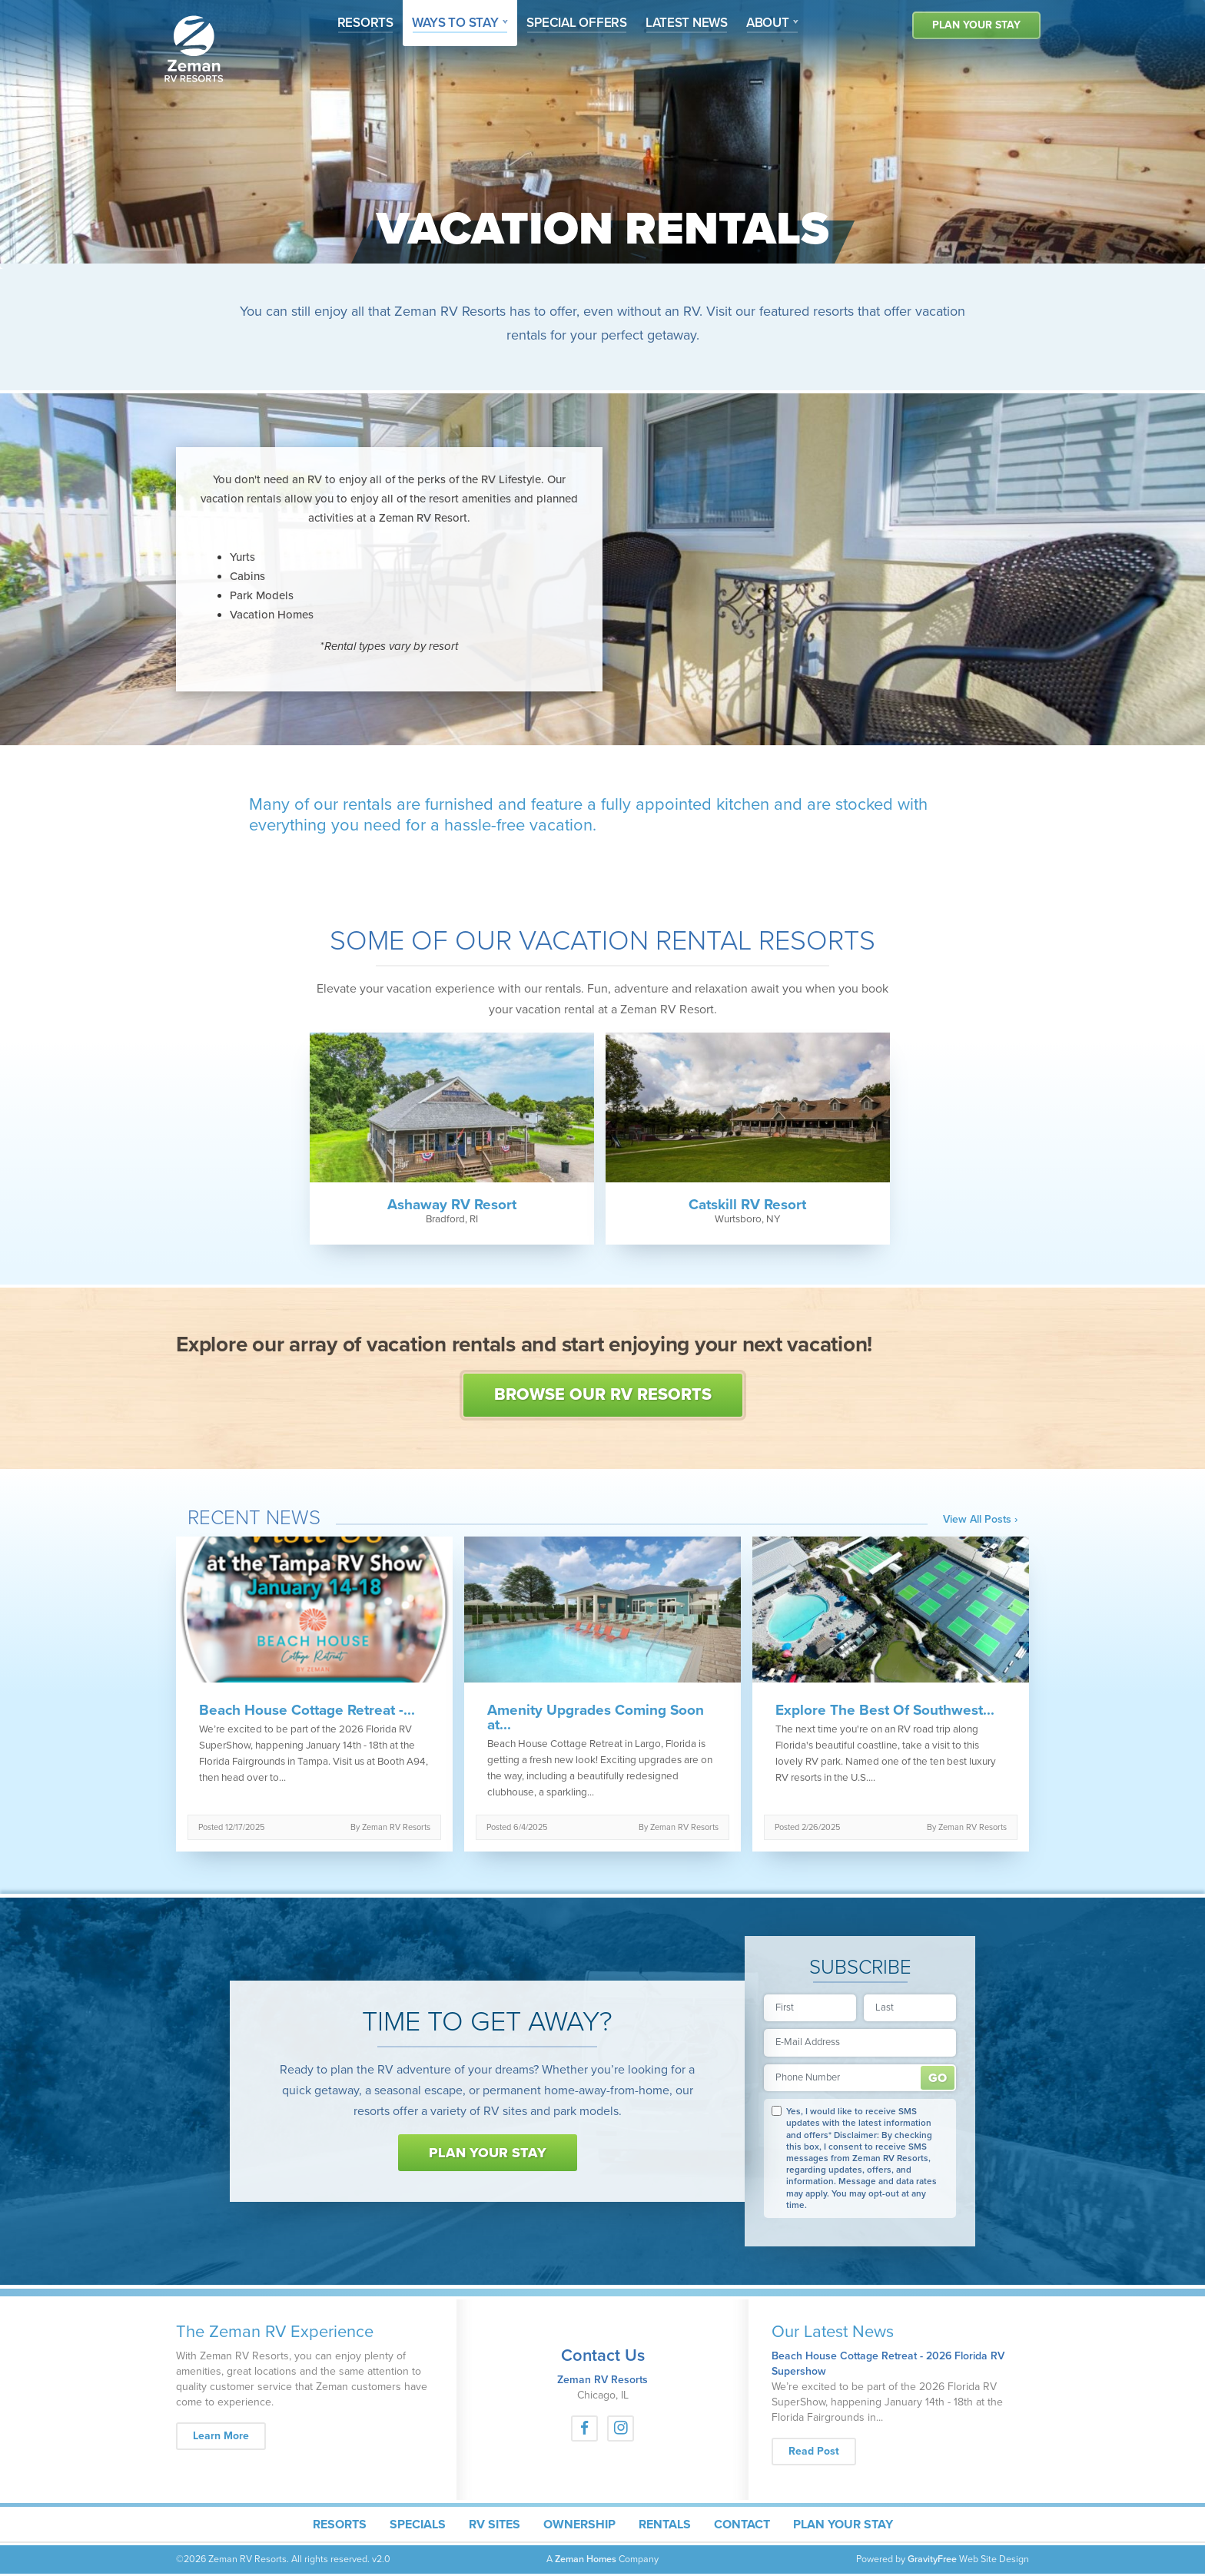 Image resolution: width=1205 pixels, height=2576 pixels. I want to click on Contact Us, so click(603, 2355).